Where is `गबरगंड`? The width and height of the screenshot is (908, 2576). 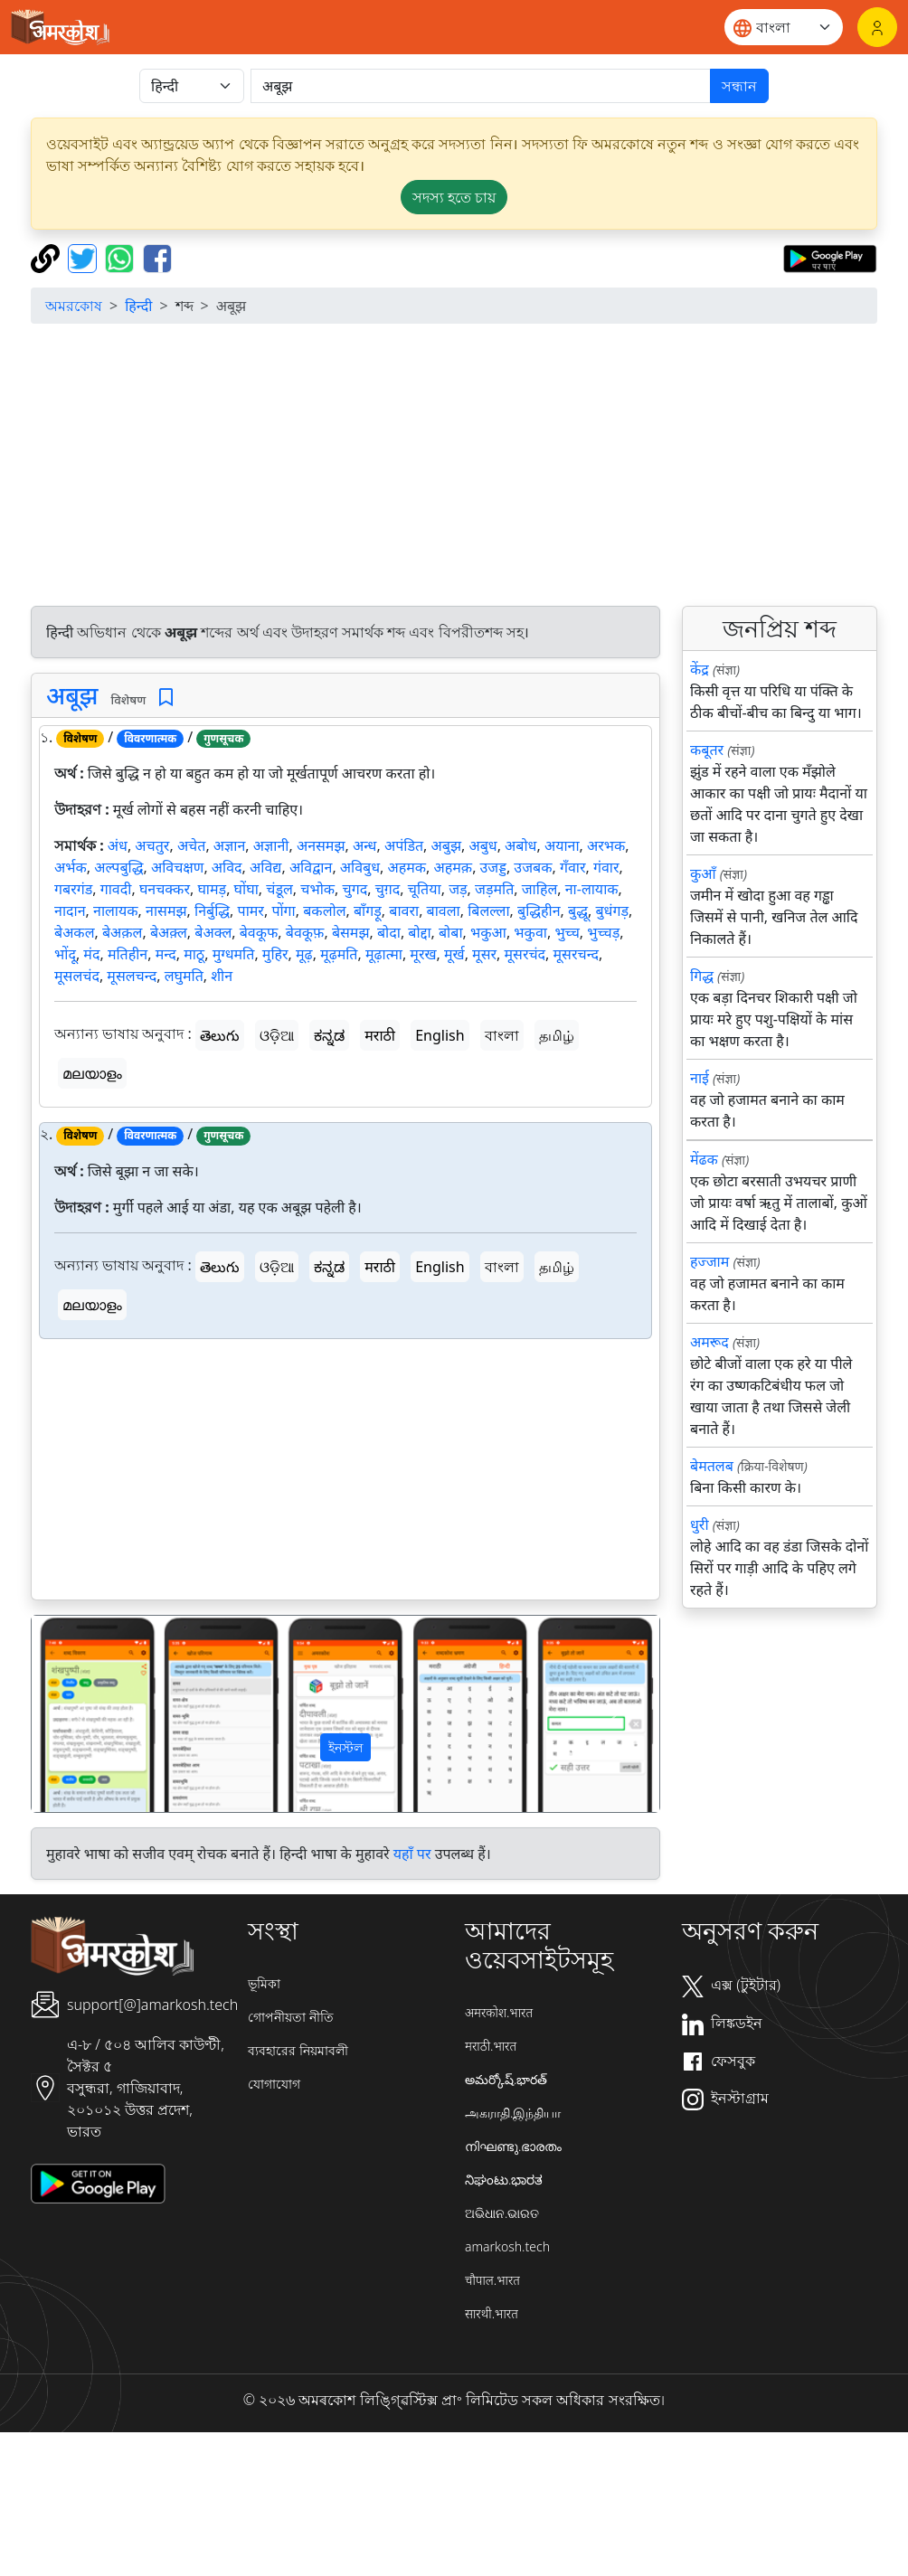 गबरगंड is located at coordinates (73, 889).